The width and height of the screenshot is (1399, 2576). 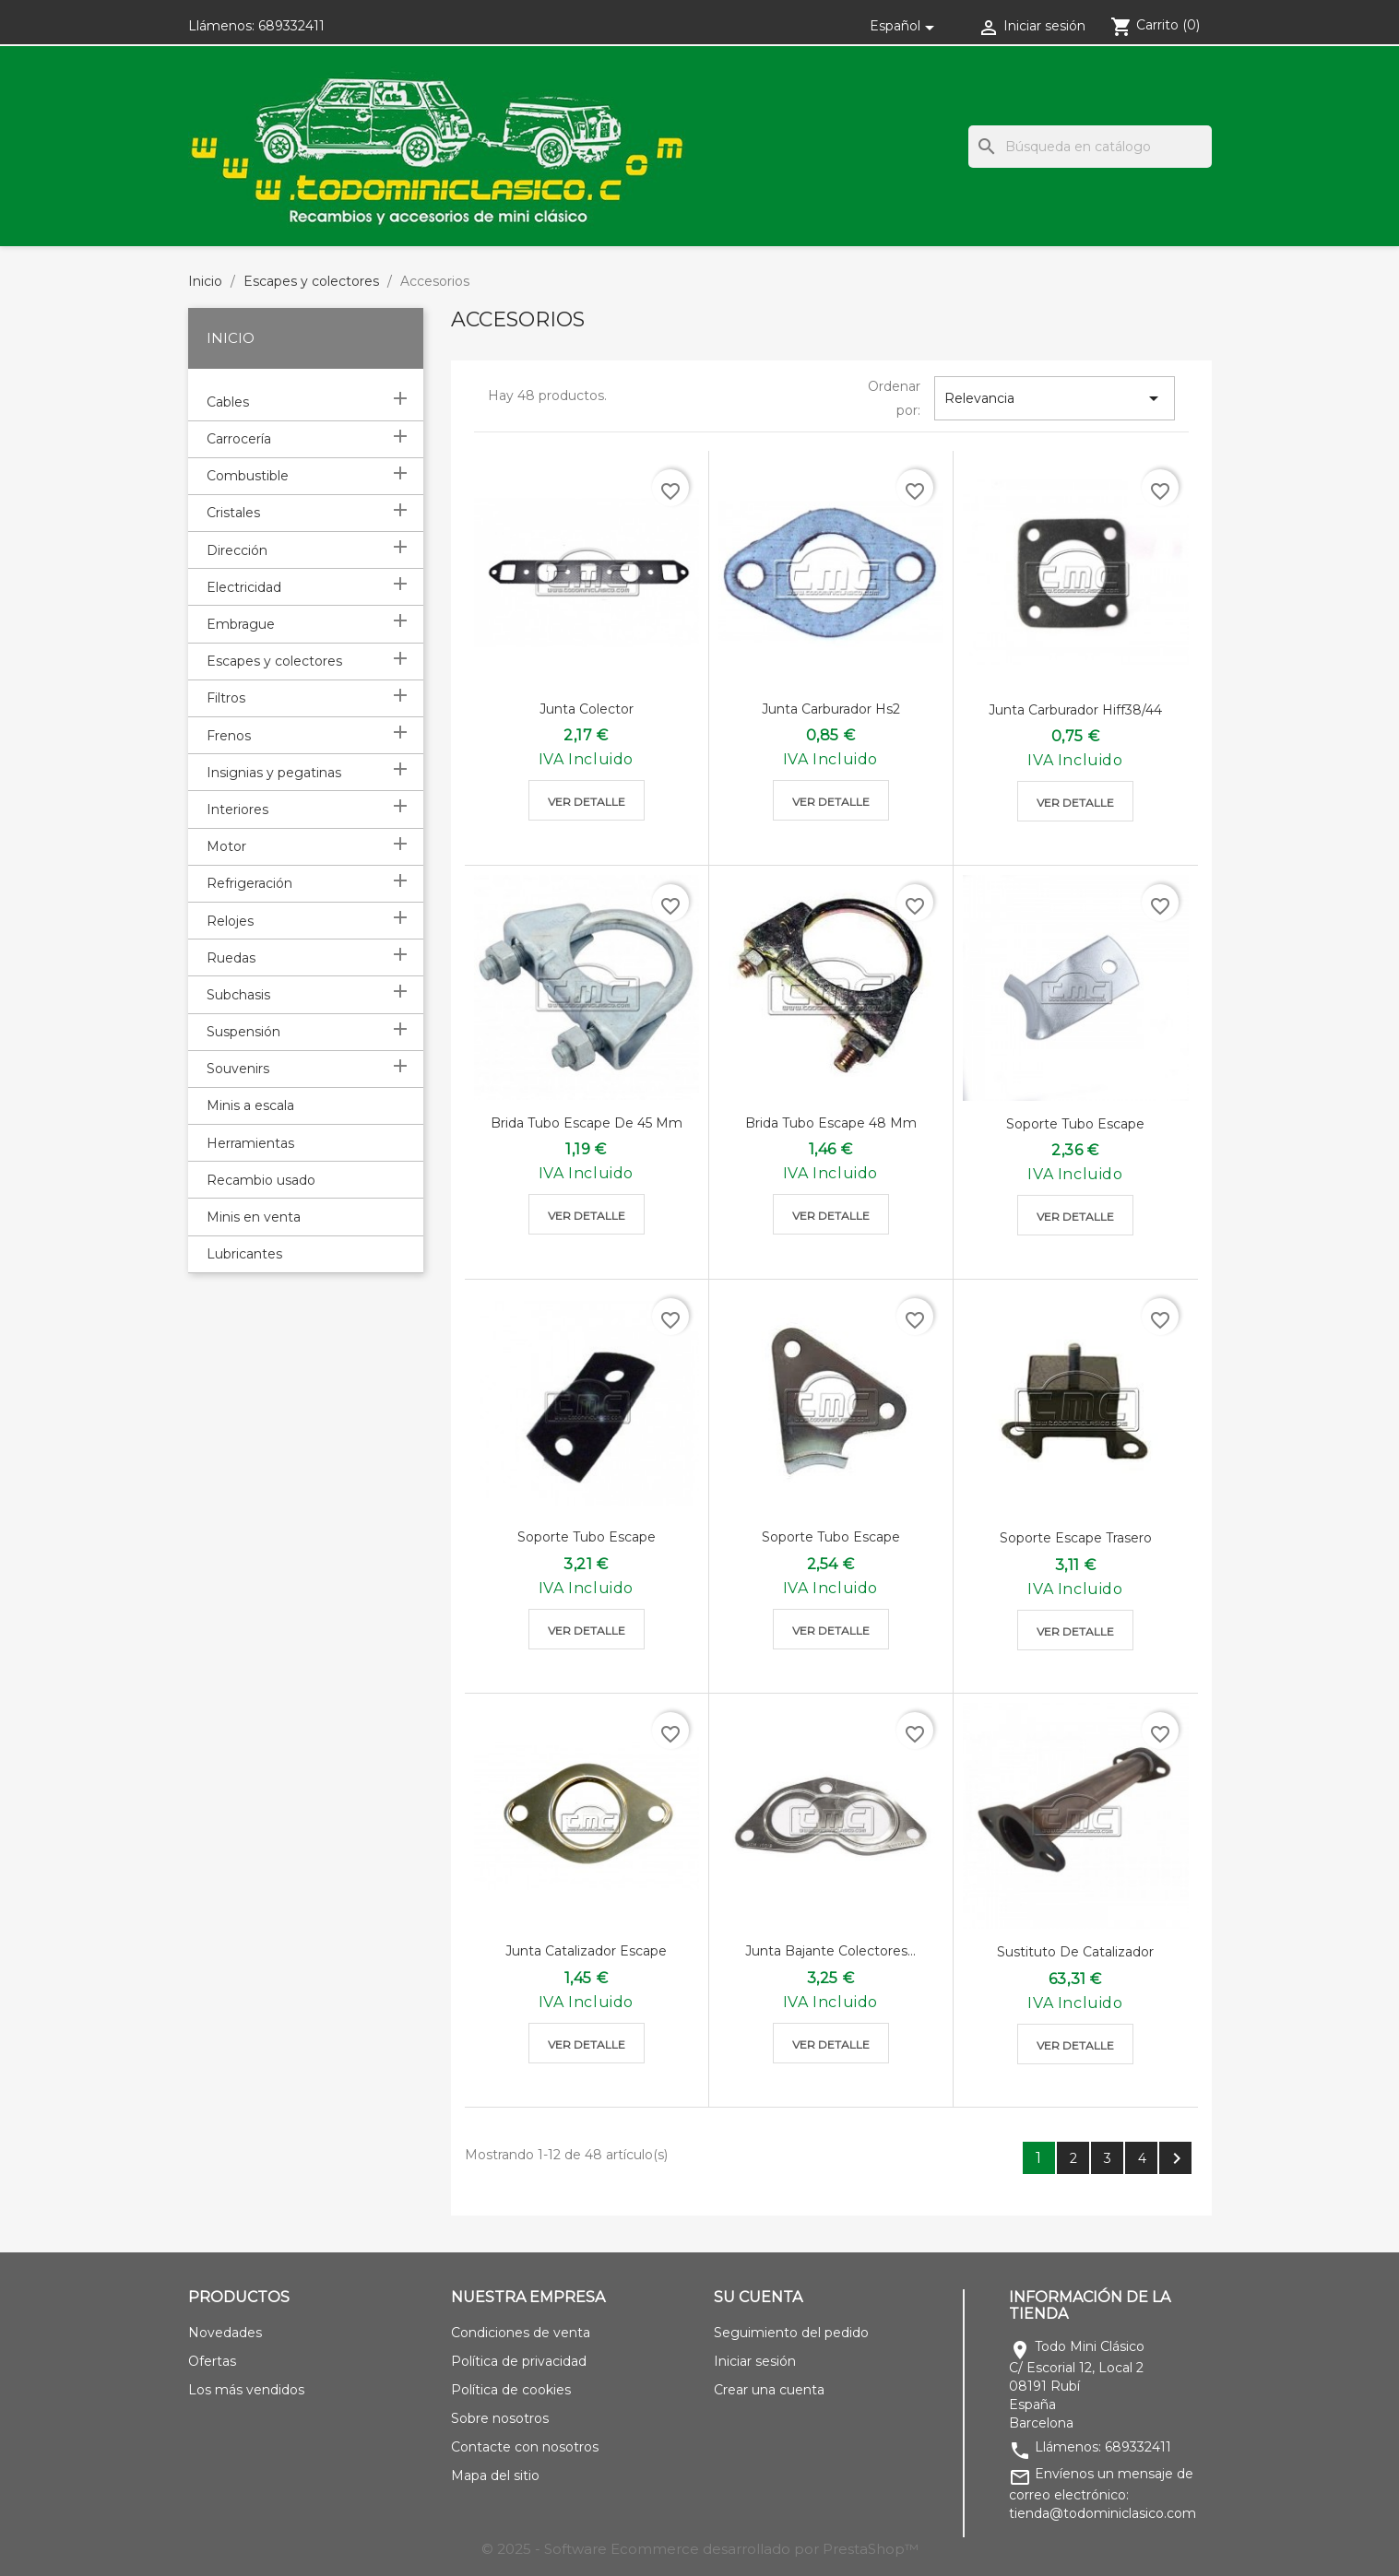 I want to click on Soporte tubo escape, so click(x=1075, y=1124).